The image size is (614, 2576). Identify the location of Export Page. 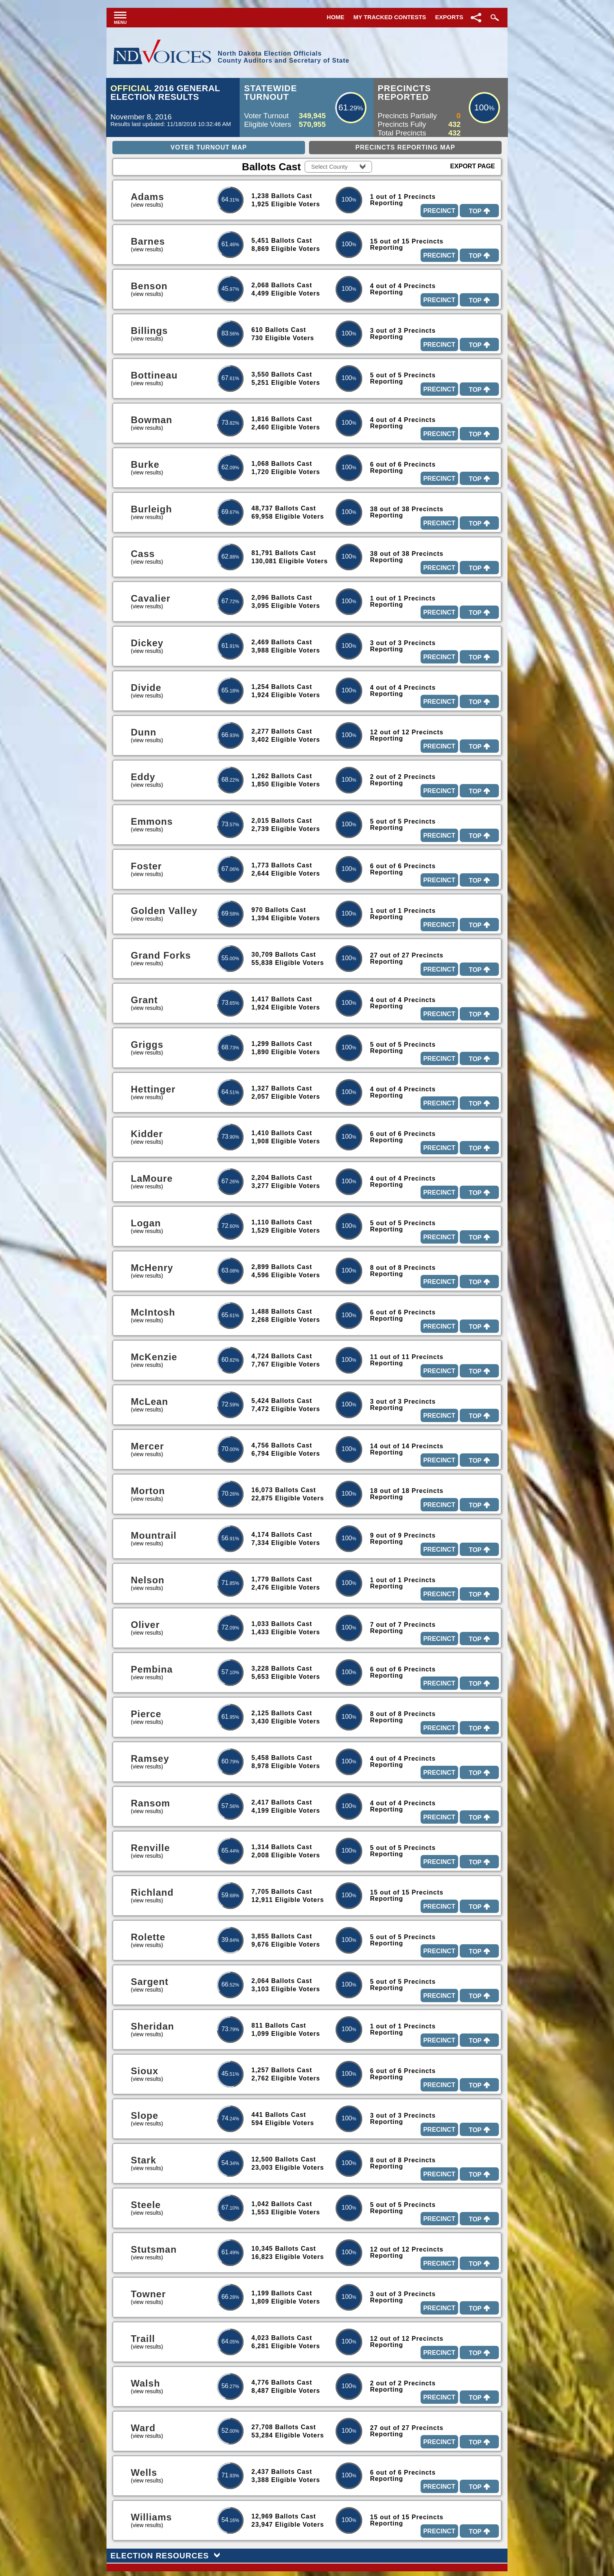
(472, 166).